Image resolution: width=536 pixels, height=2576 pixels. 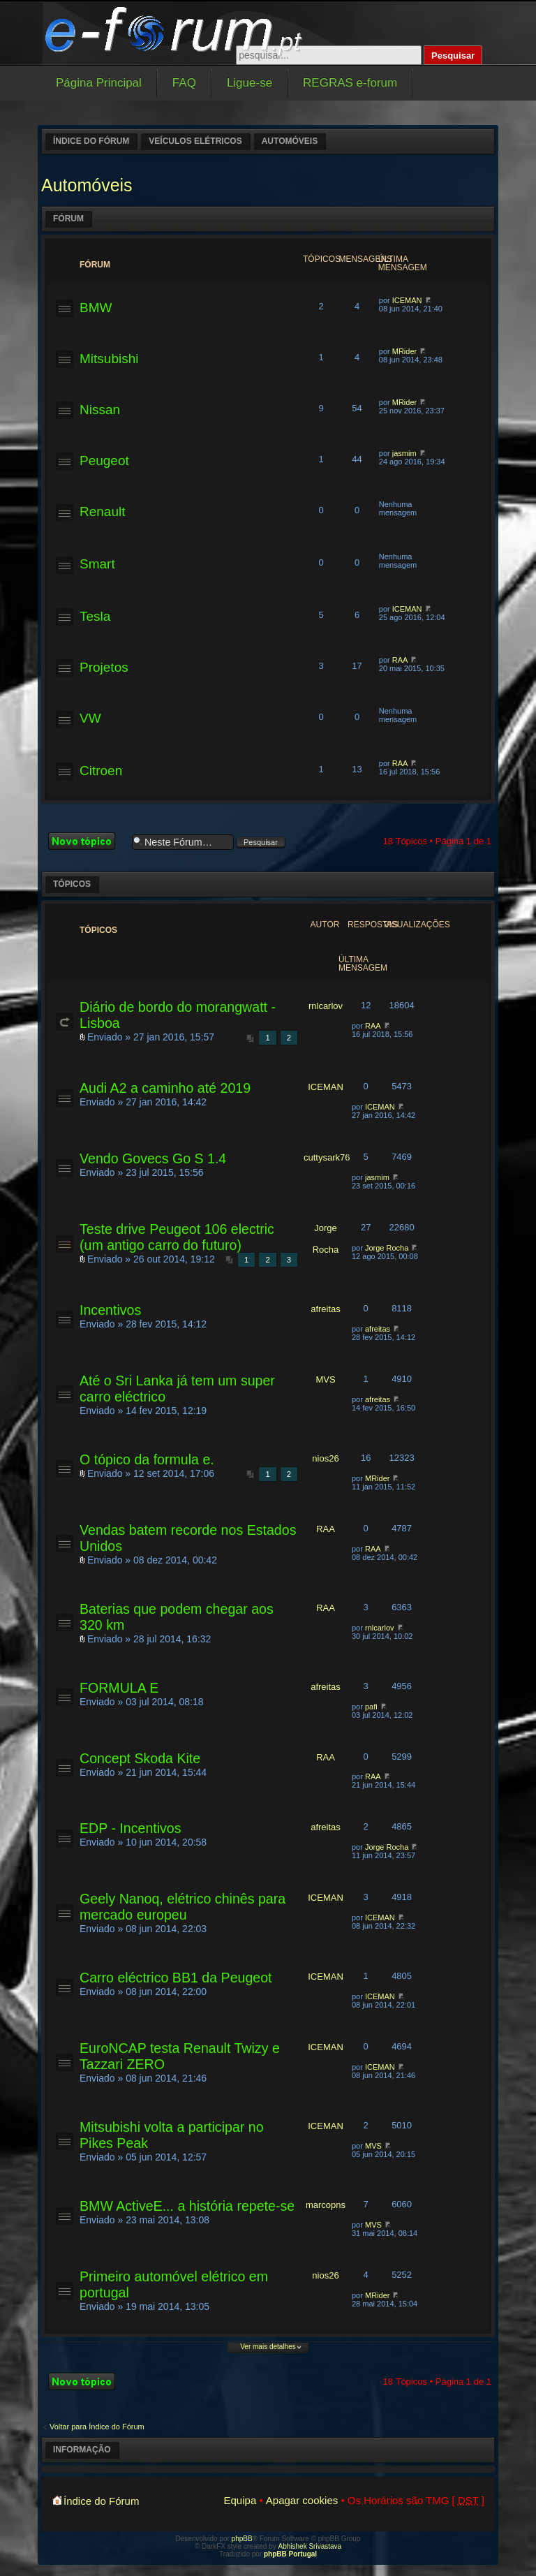 I want to click on MVS, so click(x=325, y=1379).